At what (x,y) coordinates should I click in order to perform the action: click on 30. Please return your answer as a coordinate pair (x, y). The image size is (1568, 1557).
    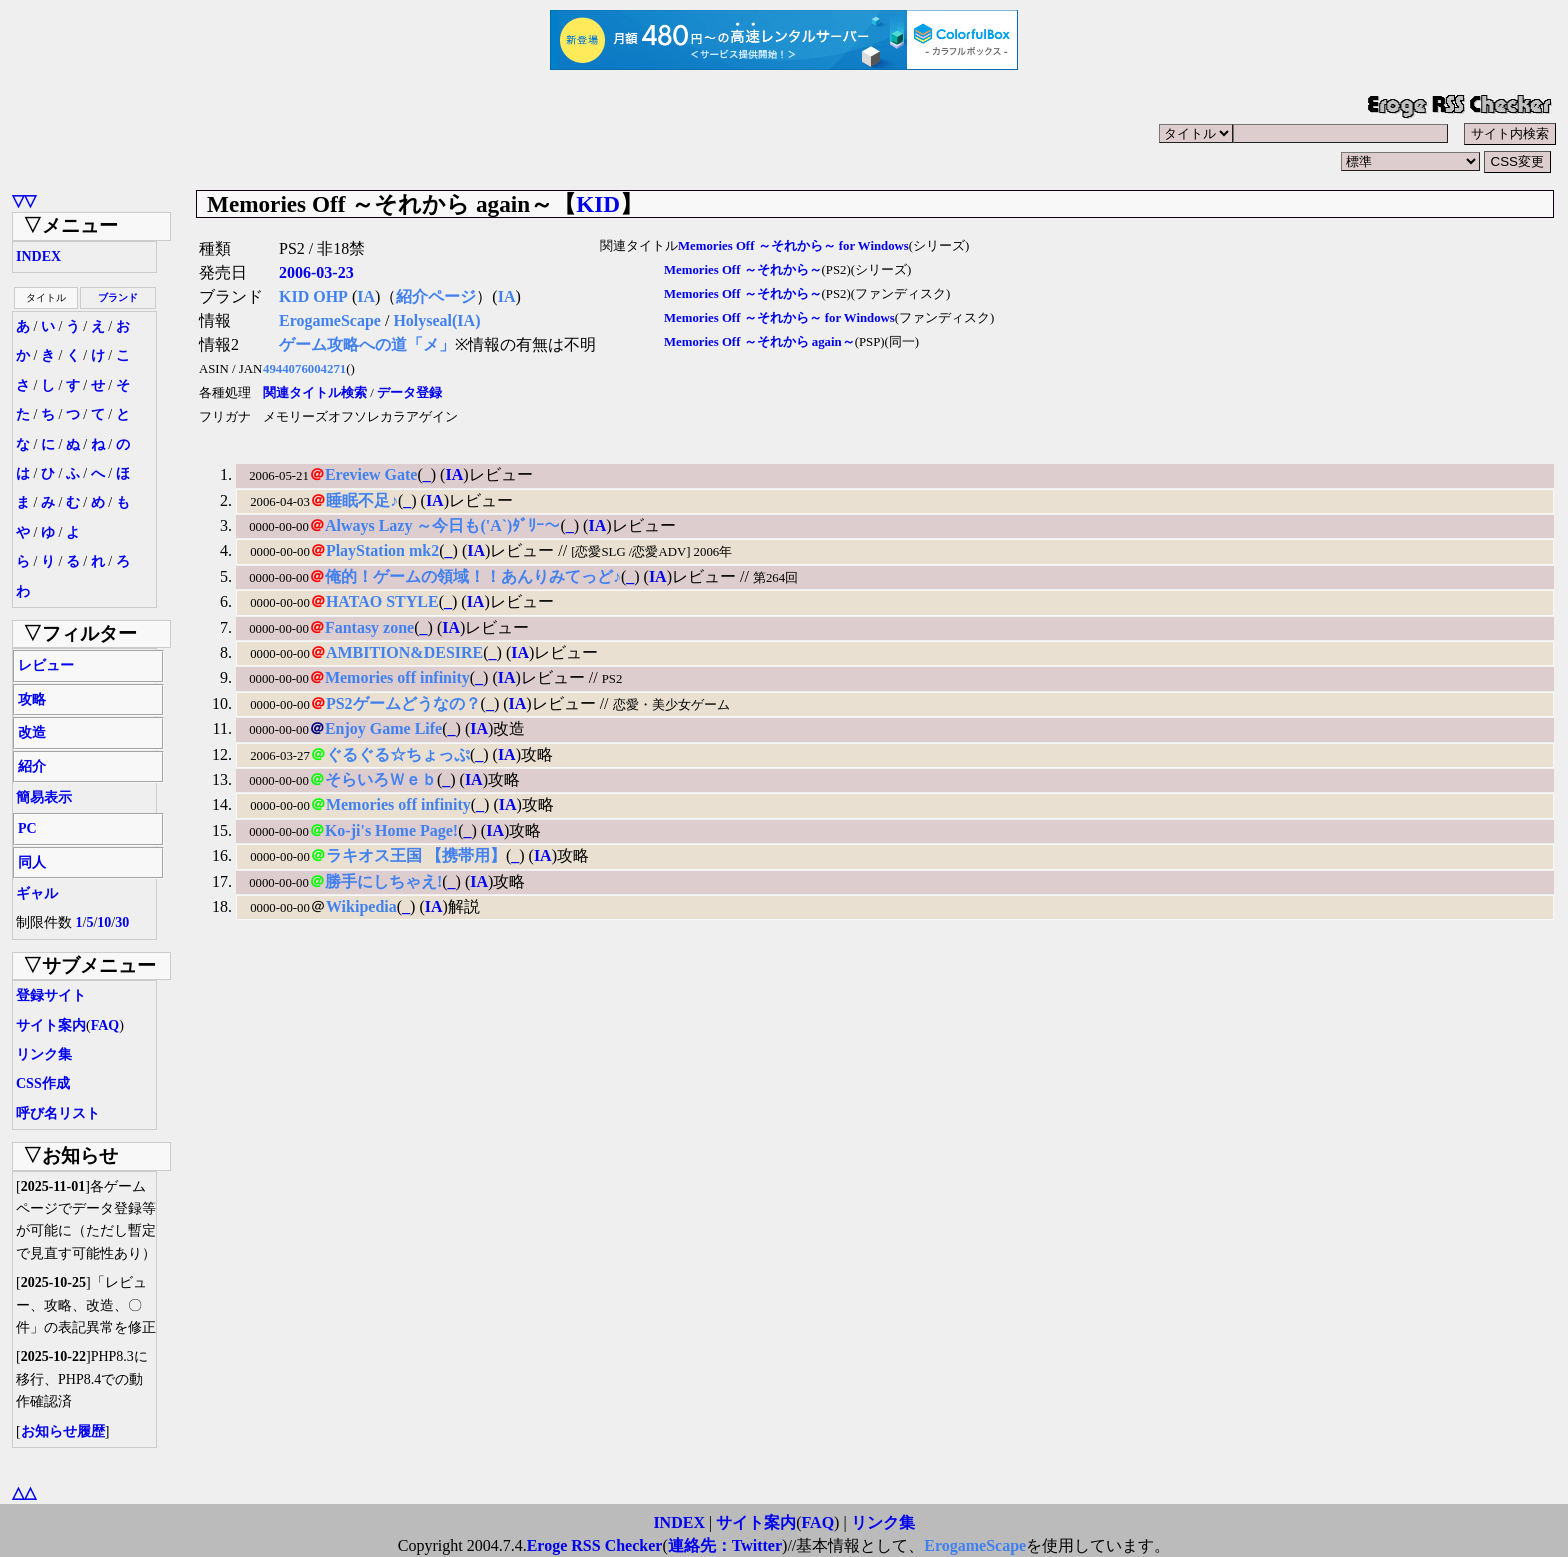
    Looking at the image, I should click on (122, 922).